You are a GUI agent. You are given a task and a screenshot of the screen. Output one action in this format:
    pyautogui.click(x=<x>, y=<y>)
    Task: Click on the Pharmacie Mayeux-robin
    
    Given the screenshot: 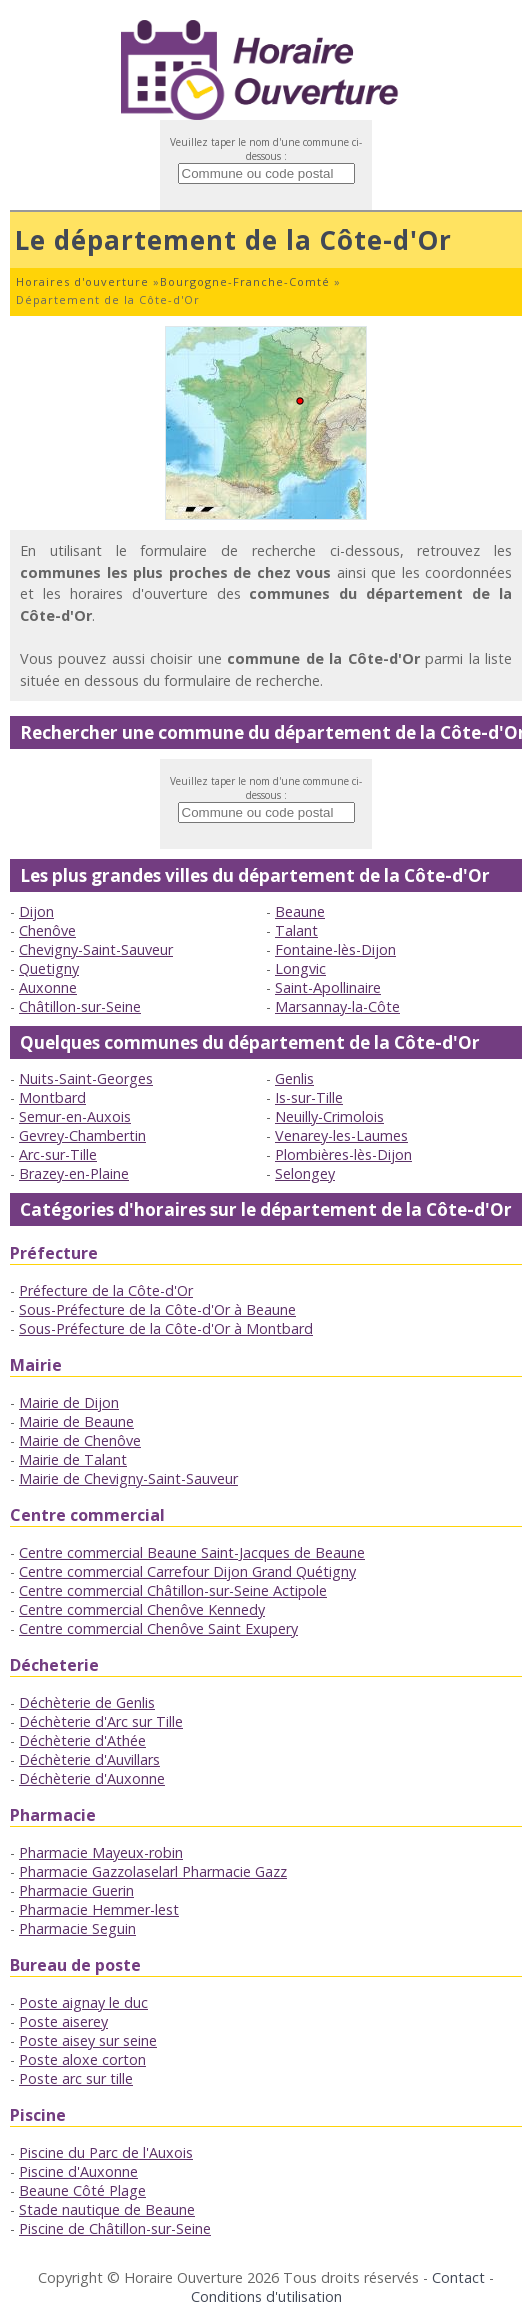 What is the action you would take?
    pyautogui.click(x=101, y=1852)
    